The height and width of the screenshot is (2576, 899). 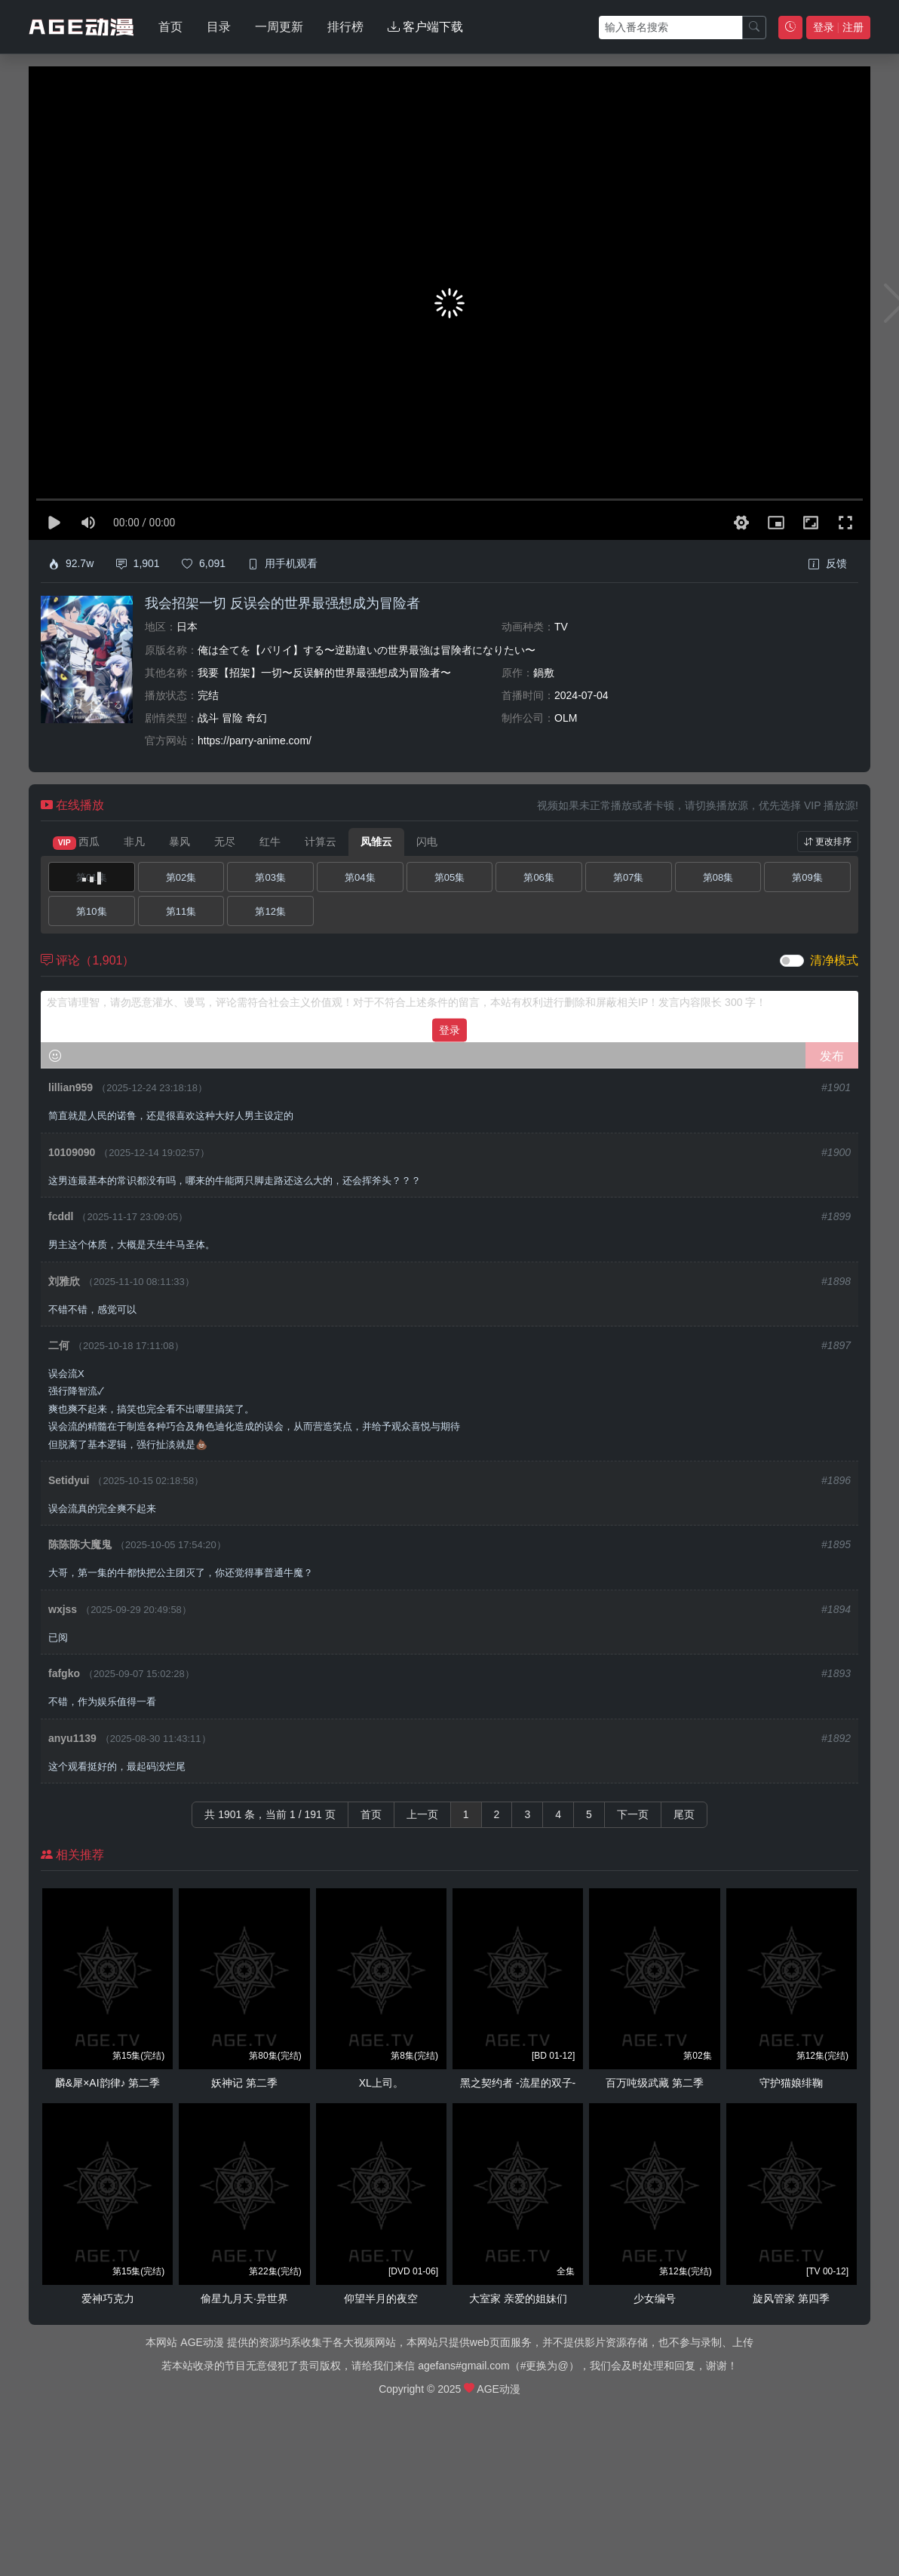 What do you see at coordinates (107, 2298) in the screenshot?
I see `爱神巧克力` at bounding box center [107, 2298].